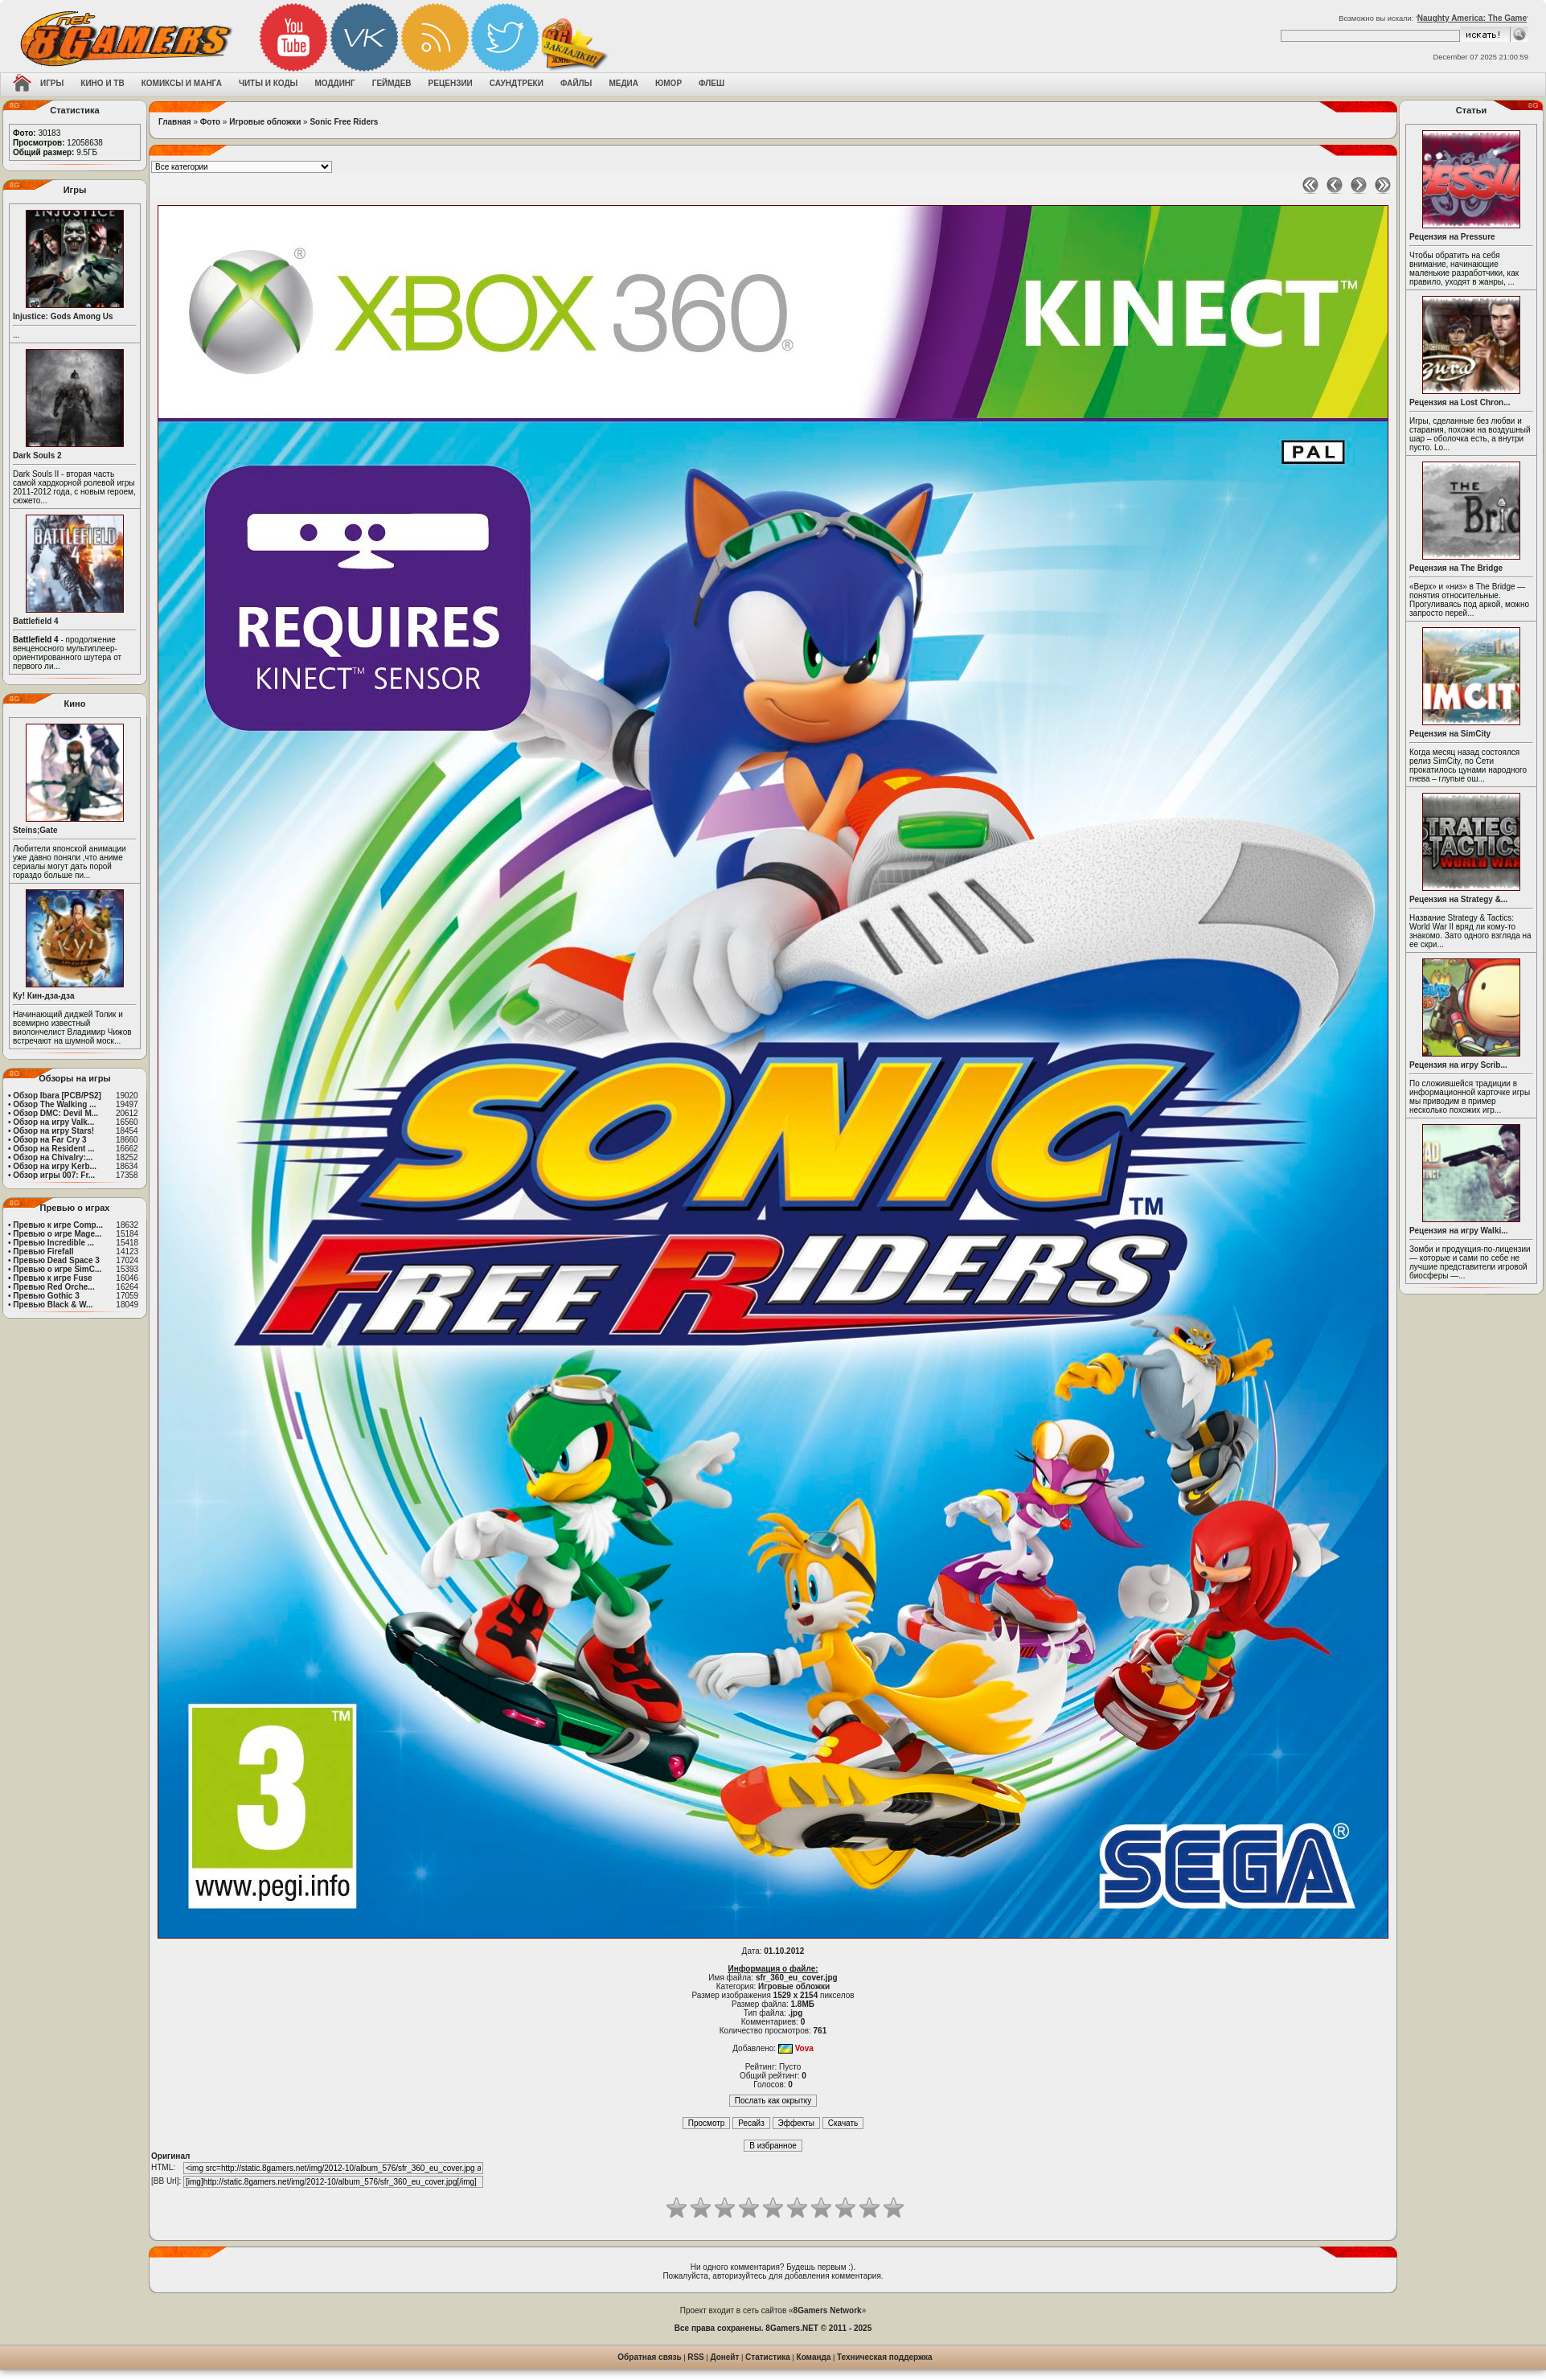 This screenshot has height=2380, width=1546. I want to click on Рецензия на The Bridge, so click(1456, 568).